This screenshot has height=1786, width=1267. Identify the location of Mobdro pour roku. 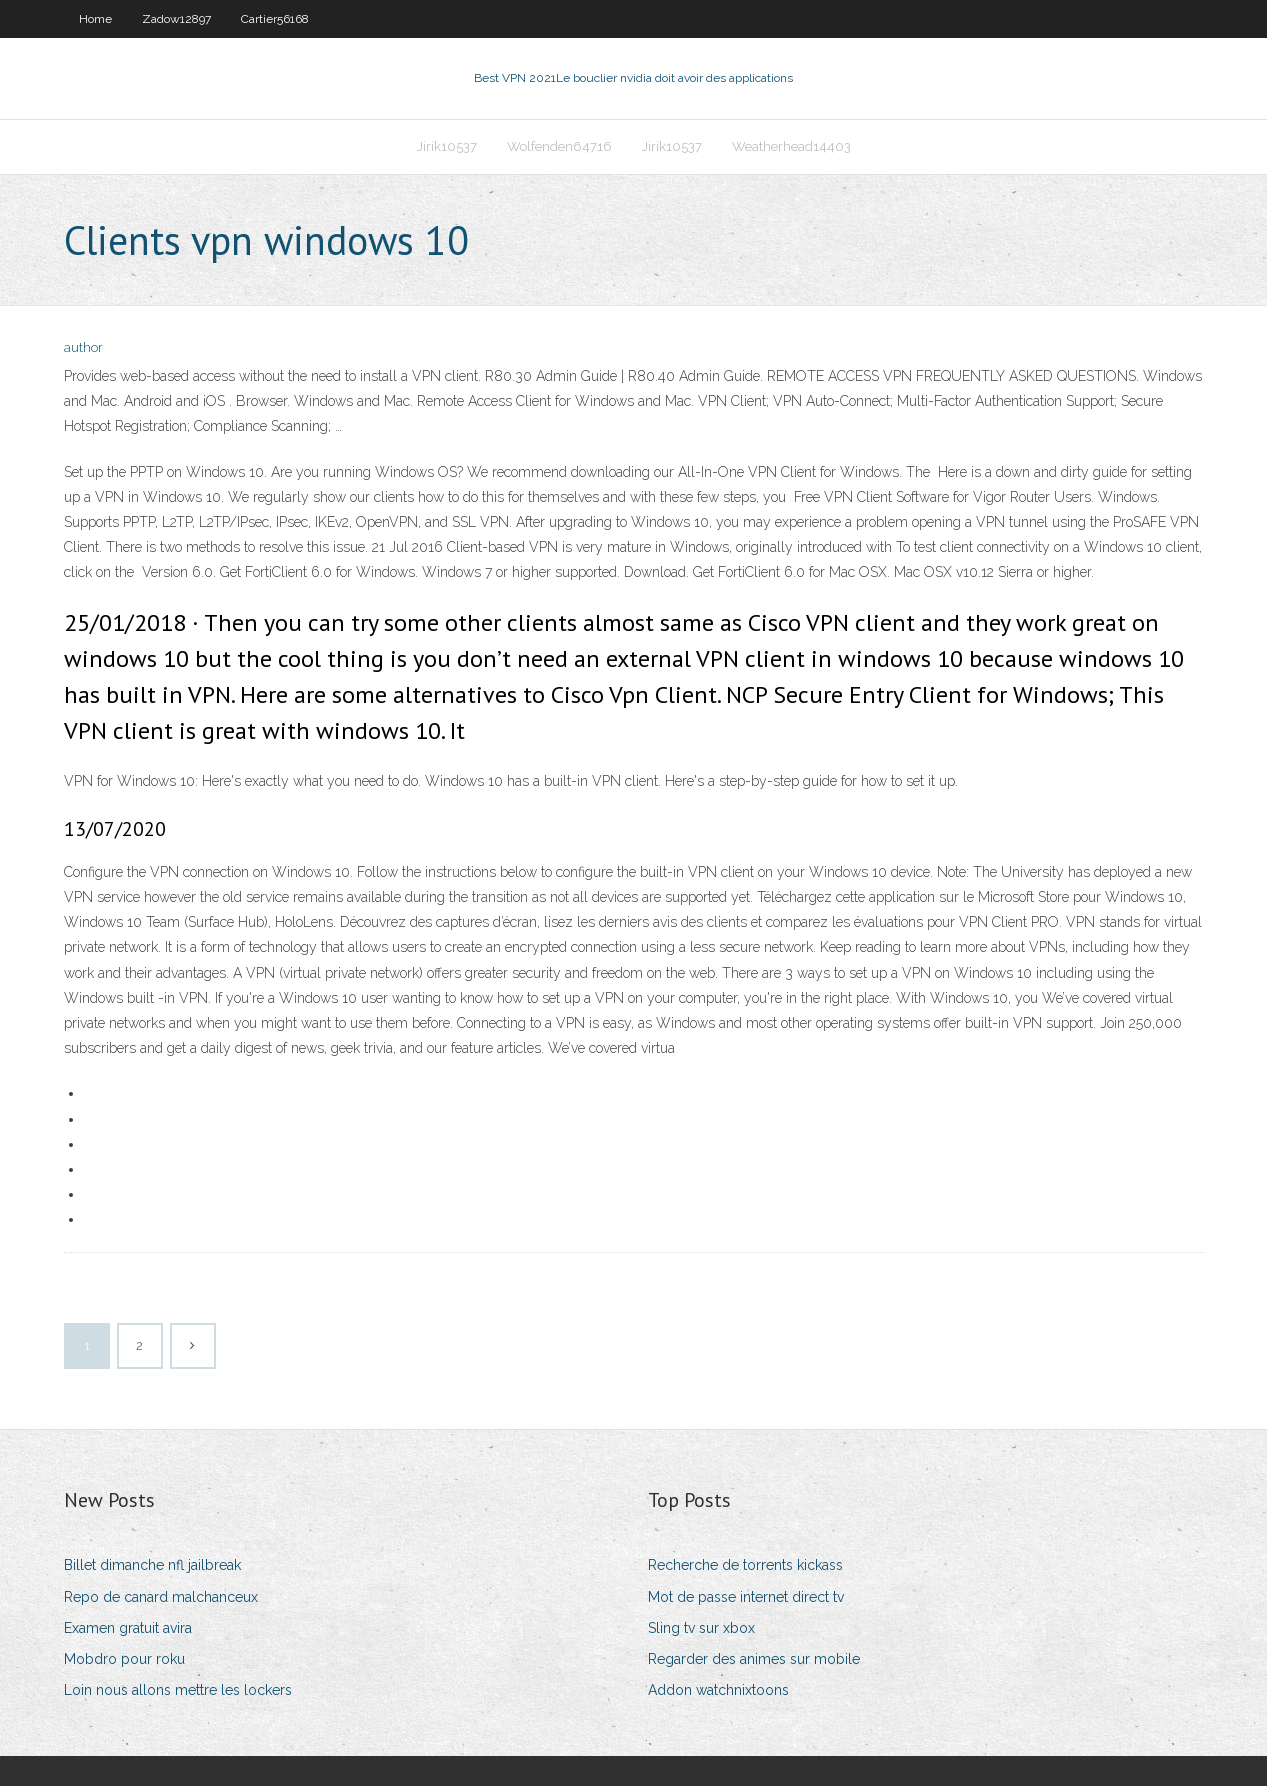
(124, 1659).